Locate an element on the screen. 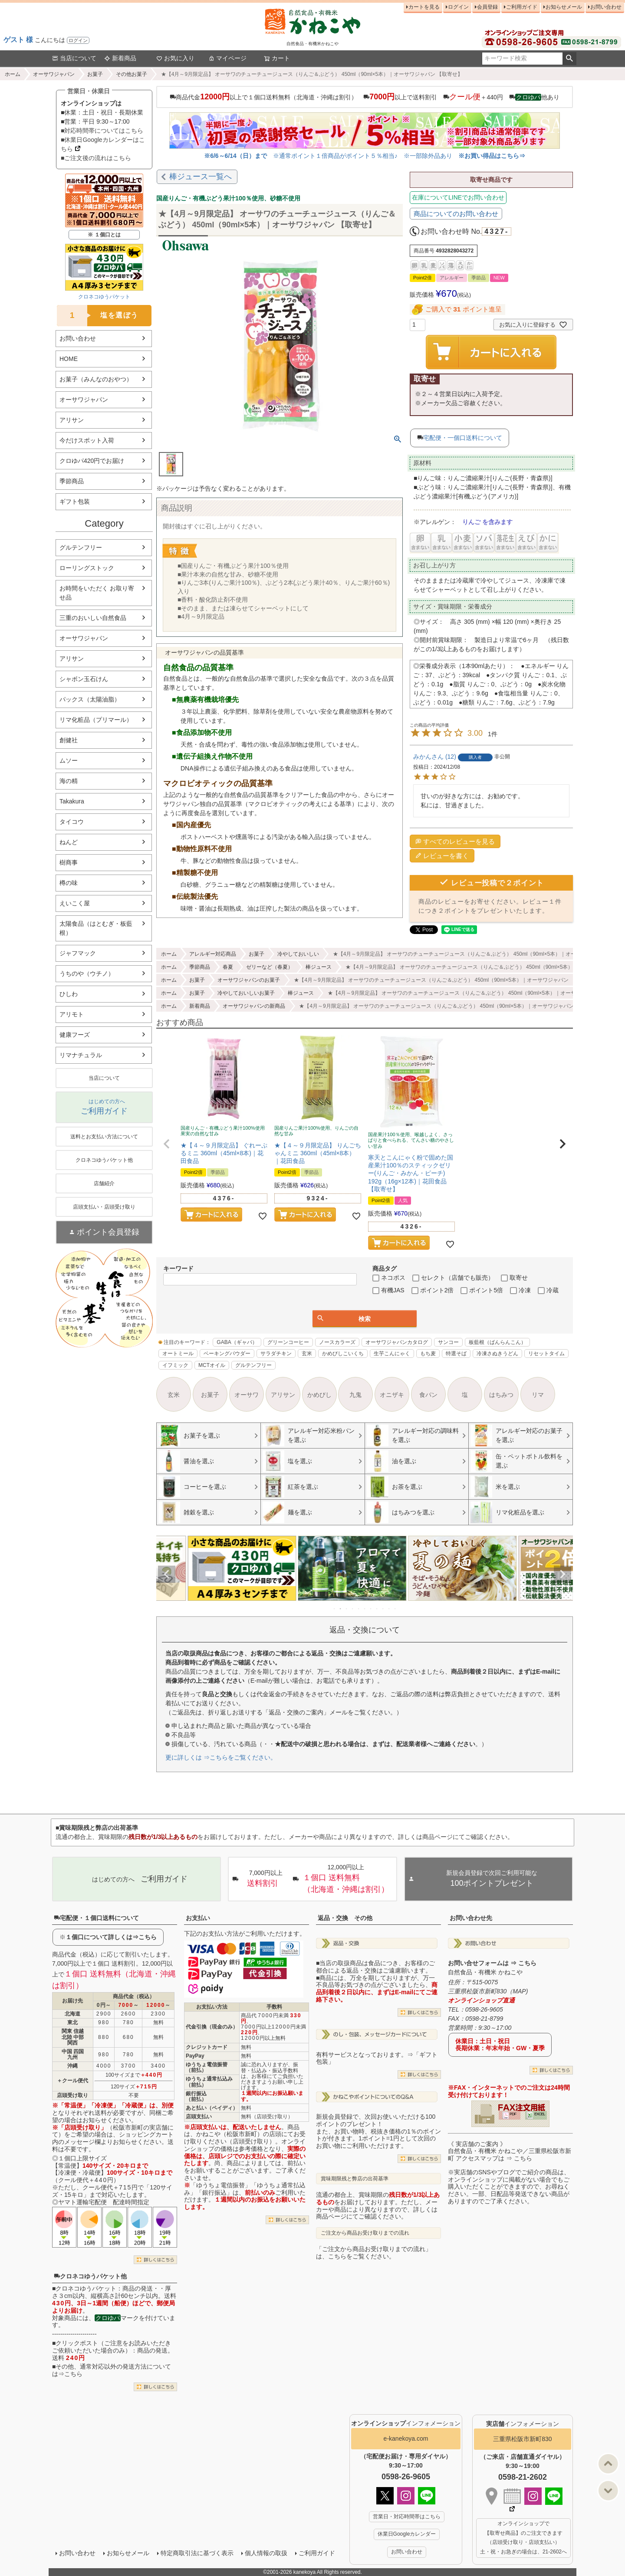  11 [tab] is located at coordinates (395, 1608).